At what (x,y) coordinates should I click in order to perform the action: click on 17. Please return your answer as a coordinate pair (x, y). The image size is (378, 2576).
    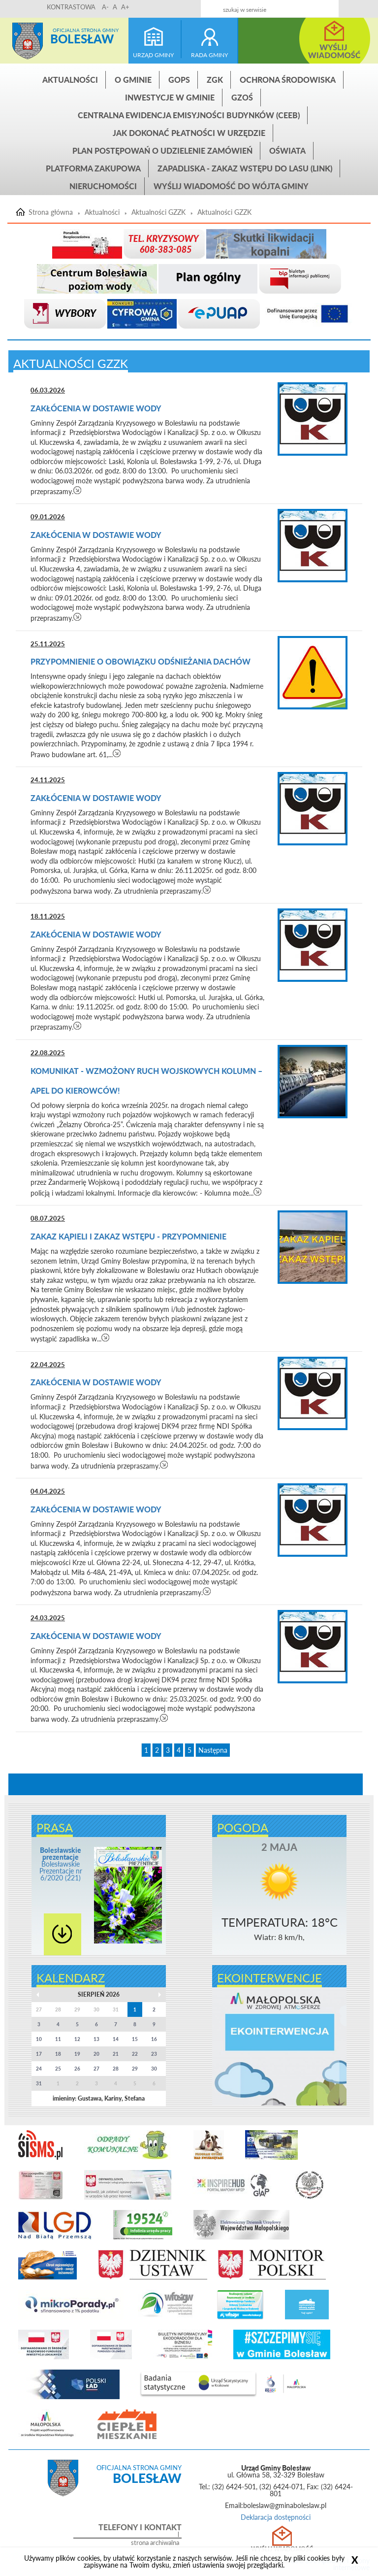
    Looking at the image, I should click on (39, 2054).